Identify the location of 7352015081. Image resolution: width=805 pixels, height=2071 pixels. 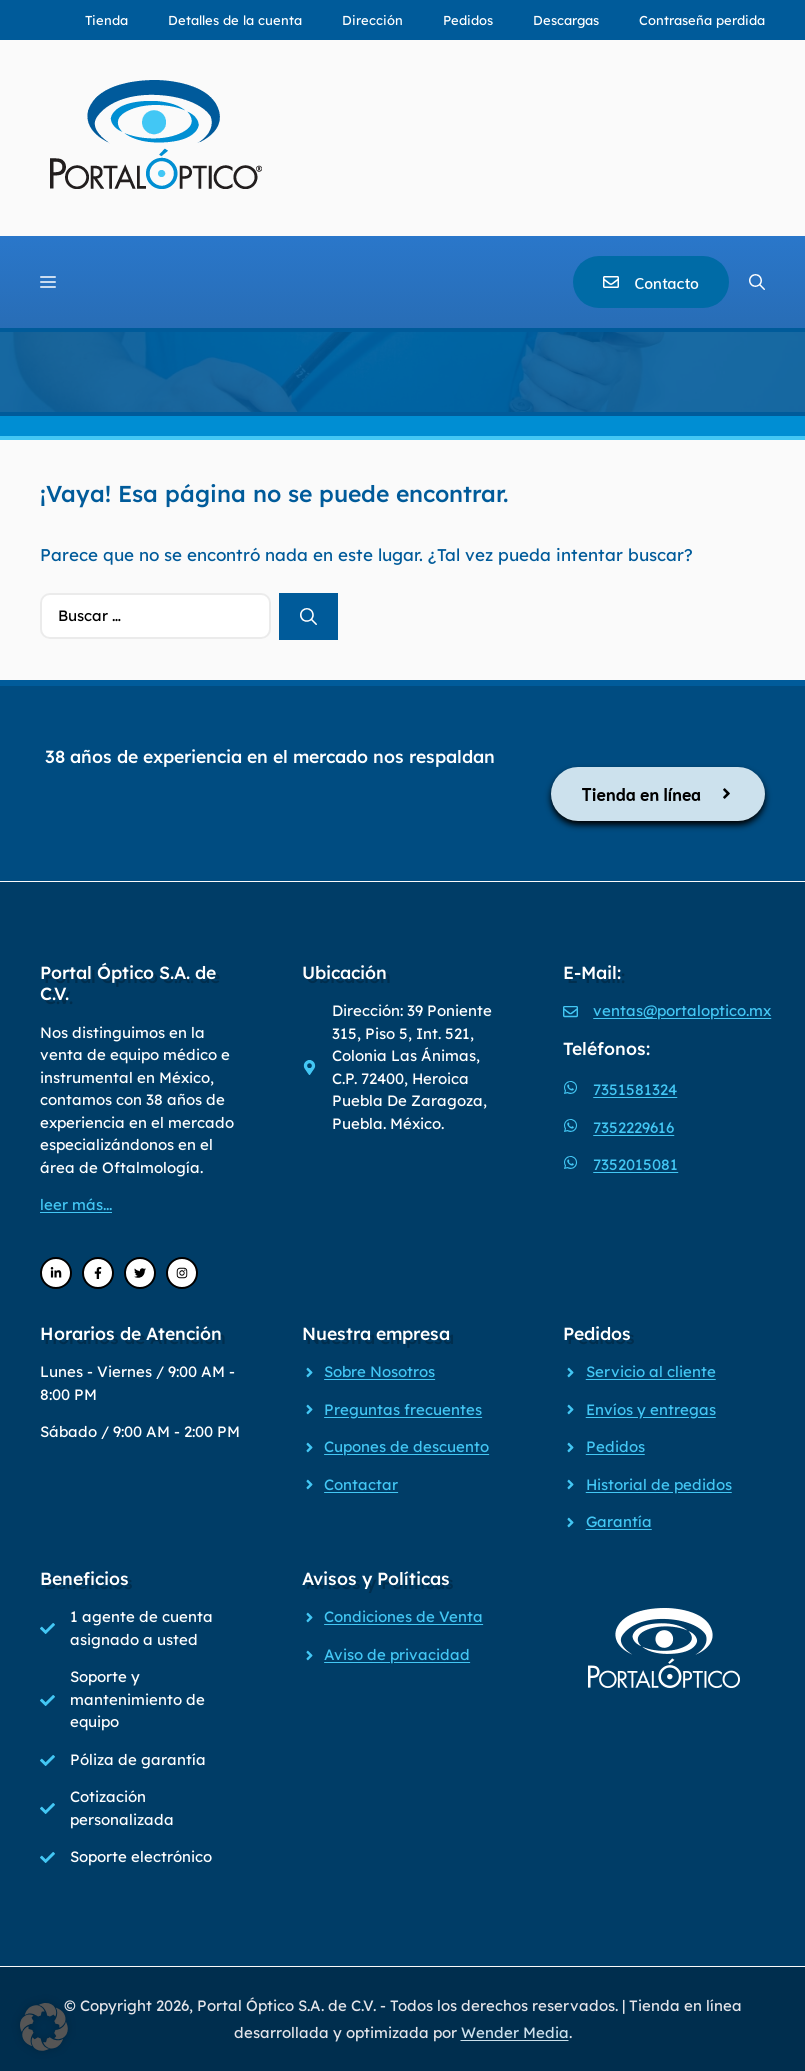
(635, 1164).